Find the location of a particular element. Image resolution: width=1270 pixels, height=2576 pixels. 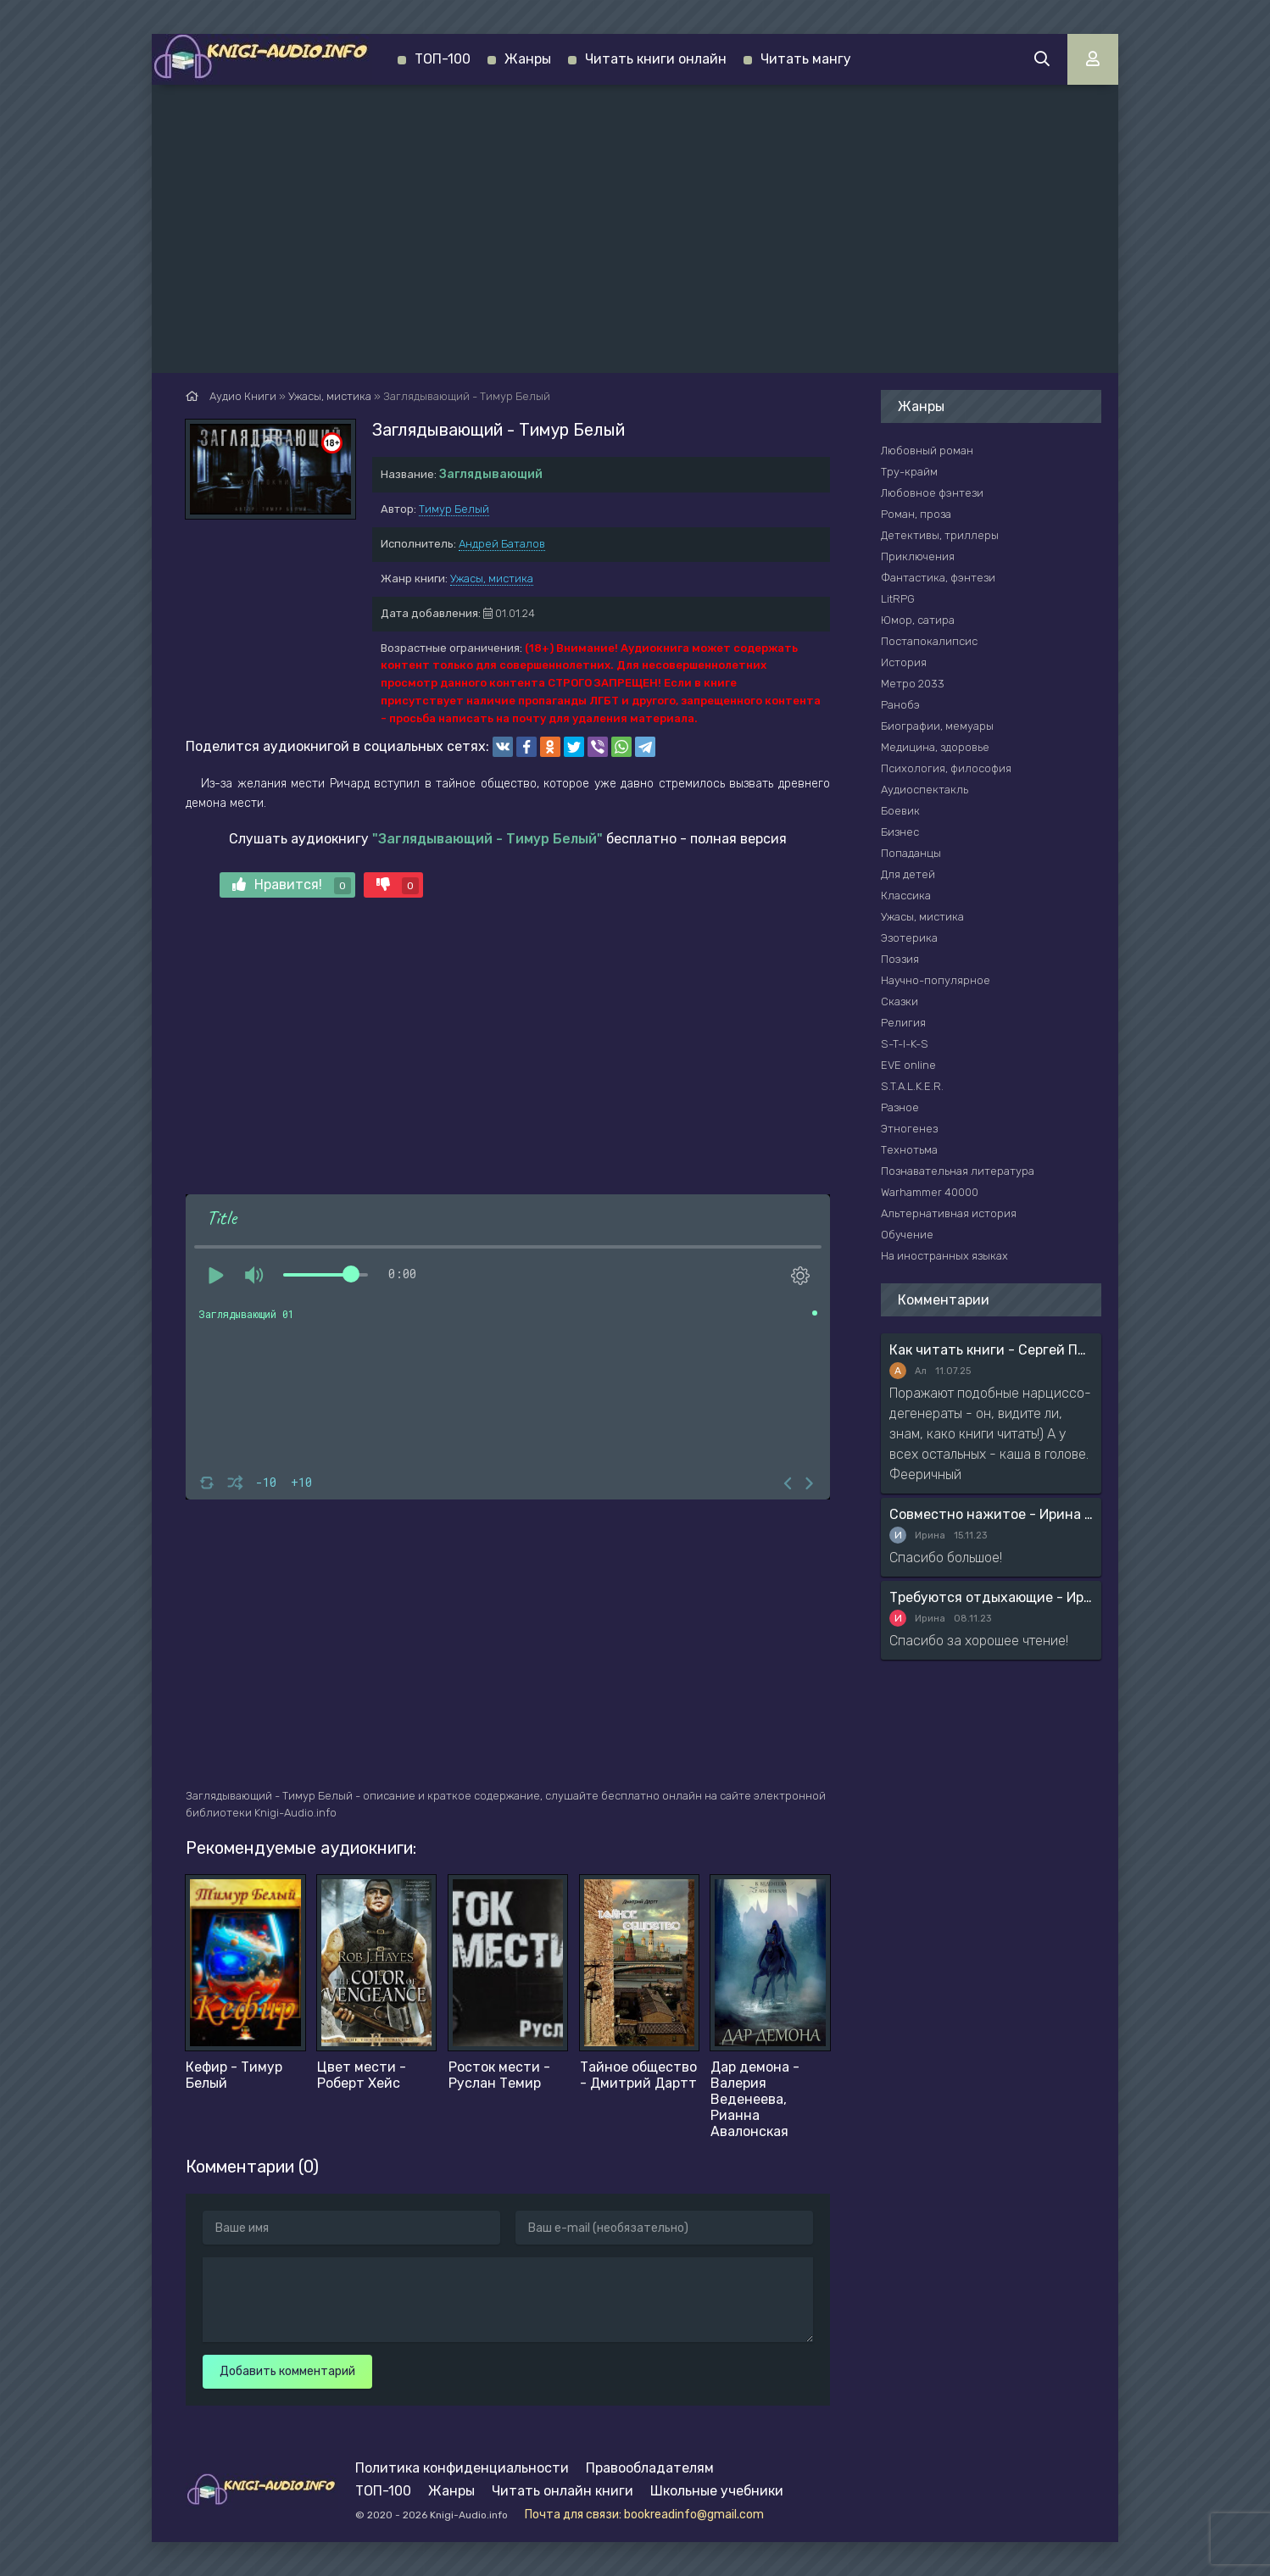

Нравится! is located at coordinates (291, 885).